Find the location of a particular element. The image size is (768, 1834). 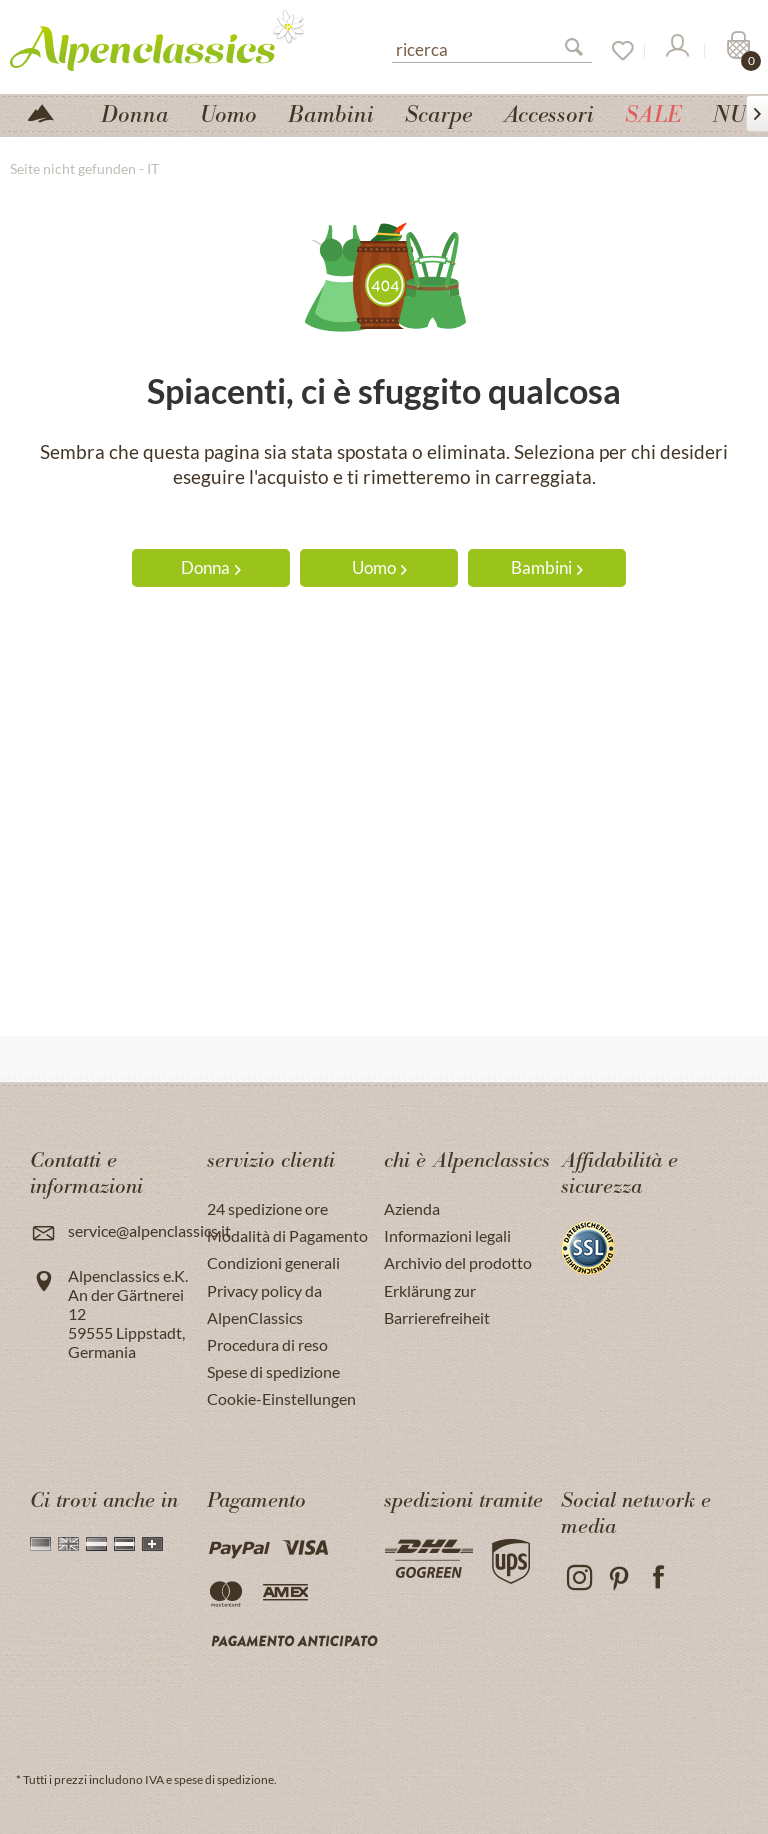

Cookie-Einstellungen is located at coordinates (281, 1398).